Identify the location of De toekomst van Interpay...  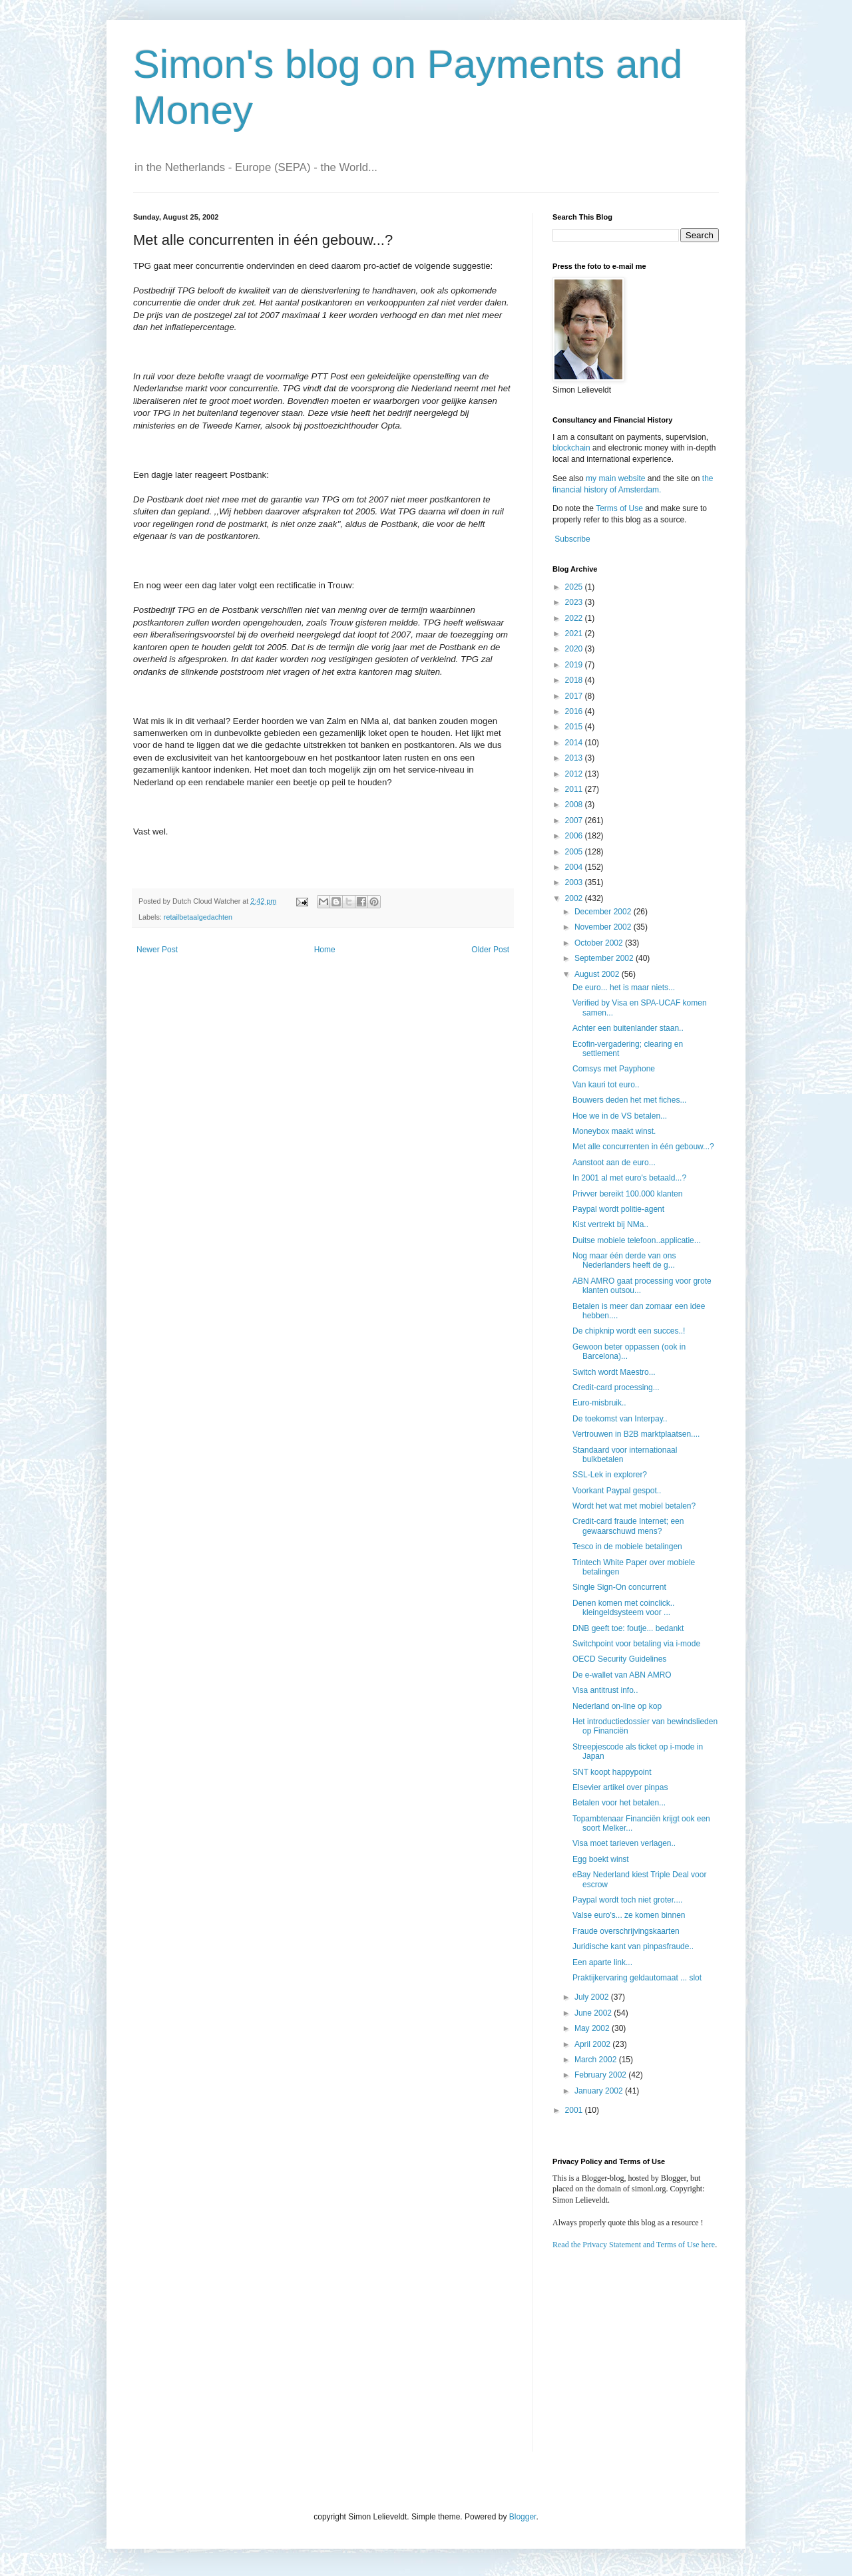
(620, 1418).